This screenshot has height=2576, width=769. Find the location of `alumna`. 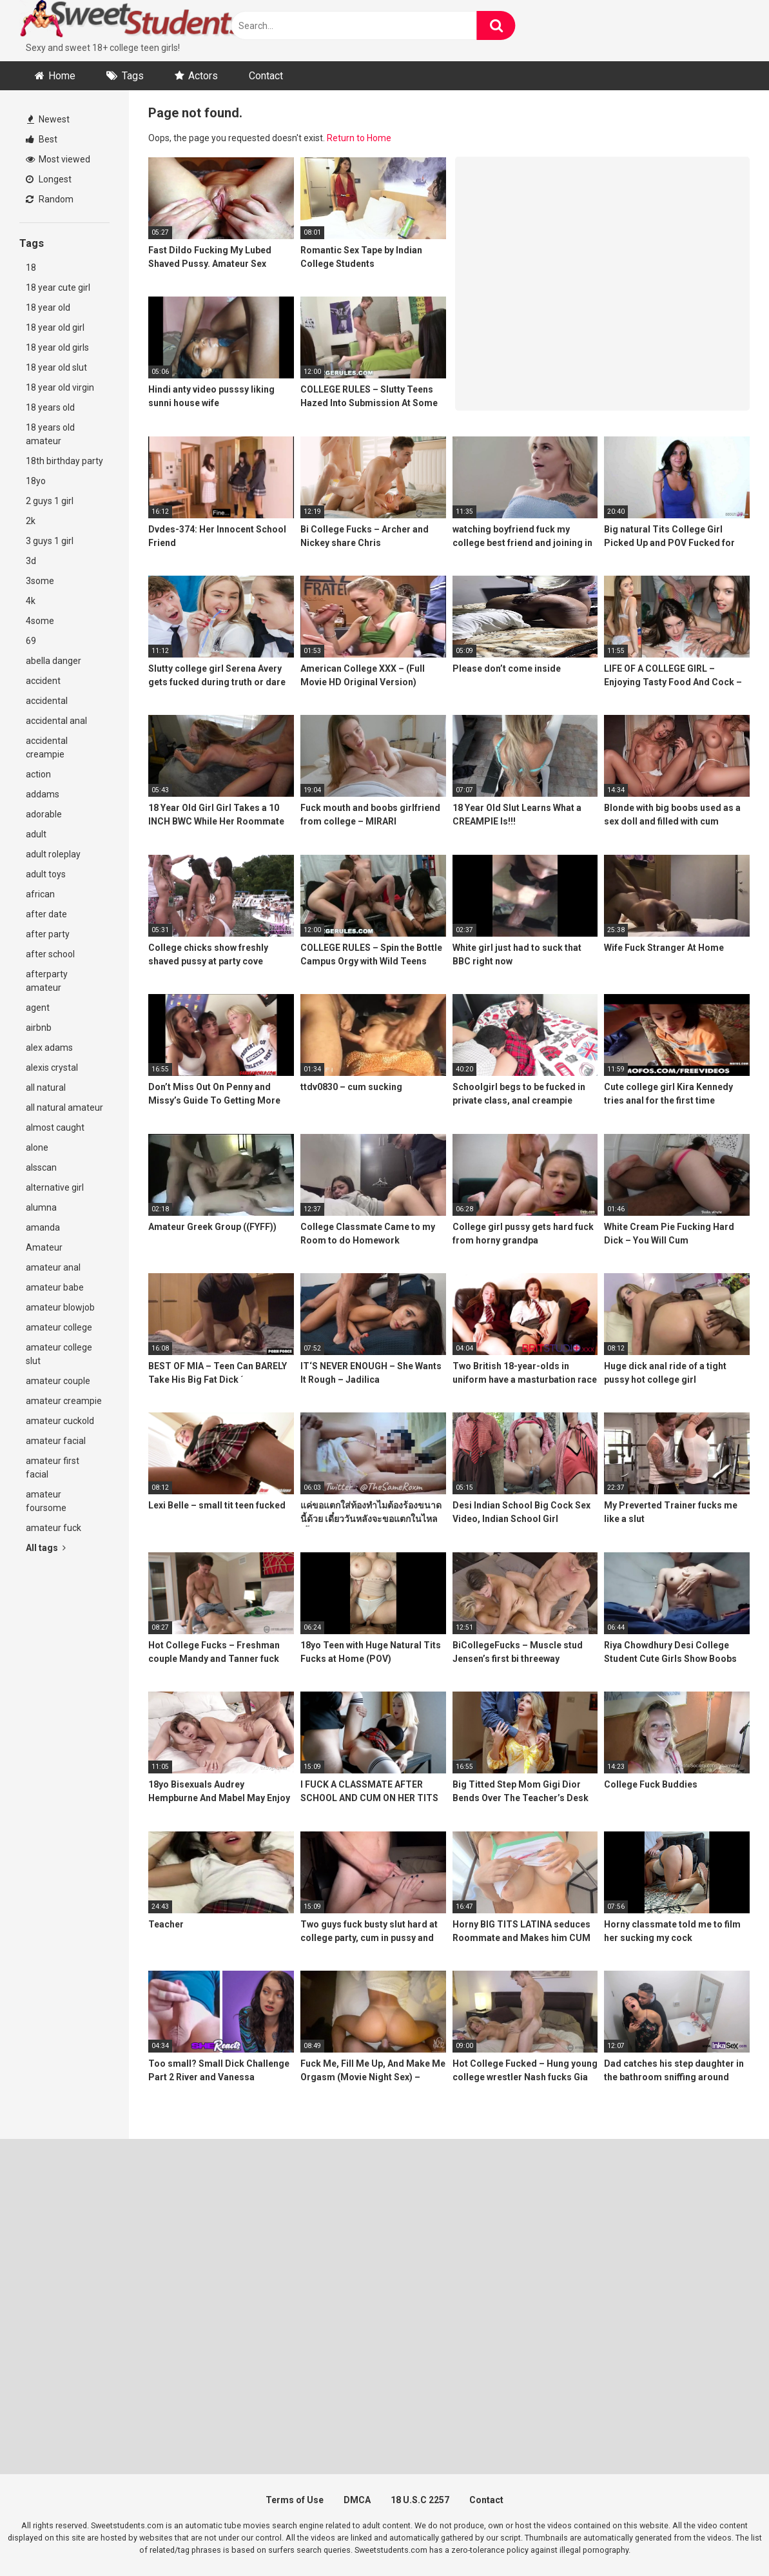

alumna is located at coordinates (41, 1207).